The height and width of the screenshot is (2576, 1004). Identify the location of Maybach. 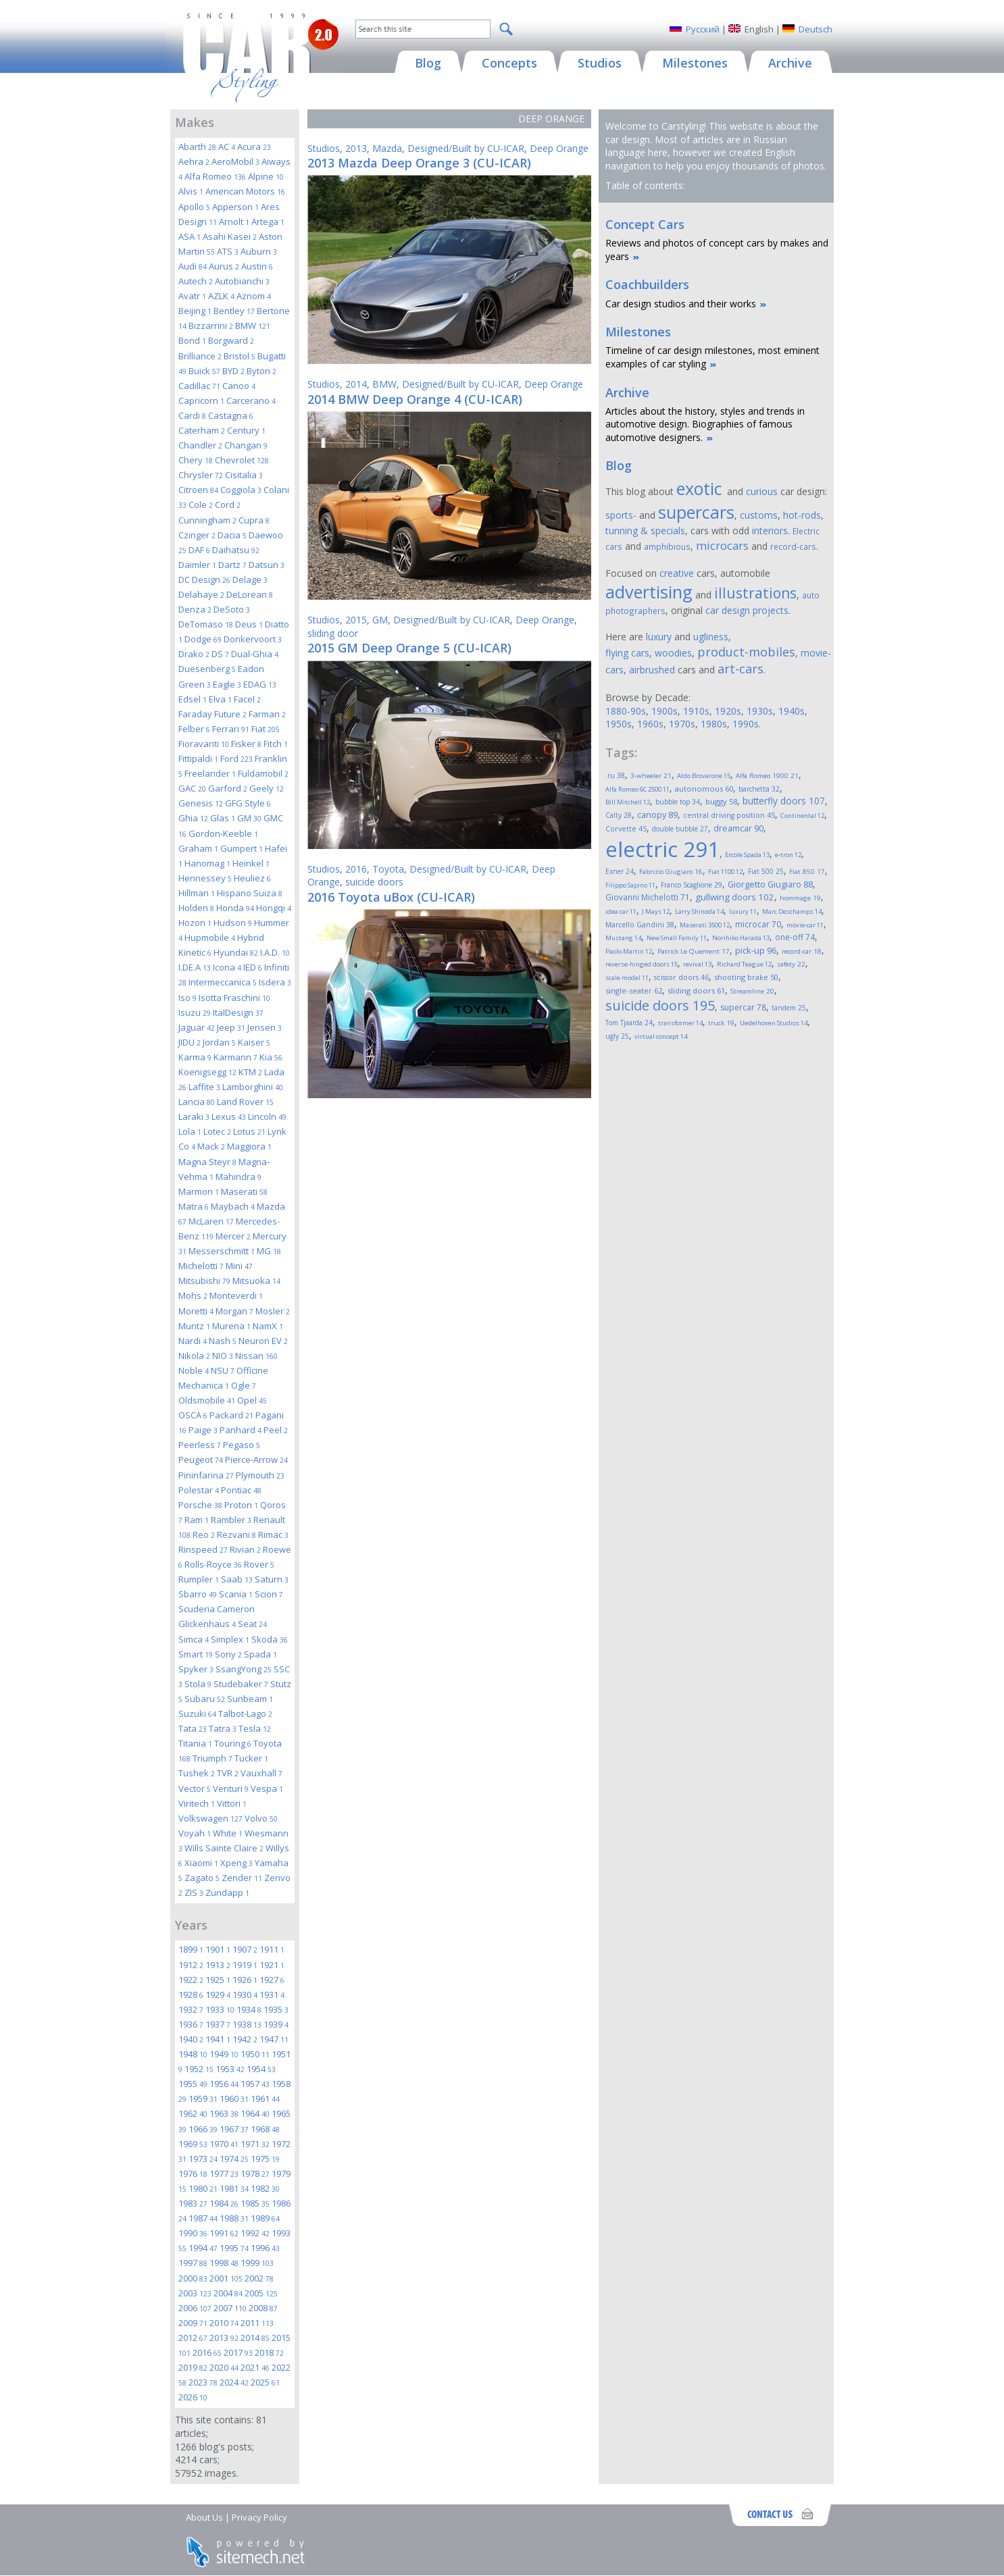
(233, 1206).